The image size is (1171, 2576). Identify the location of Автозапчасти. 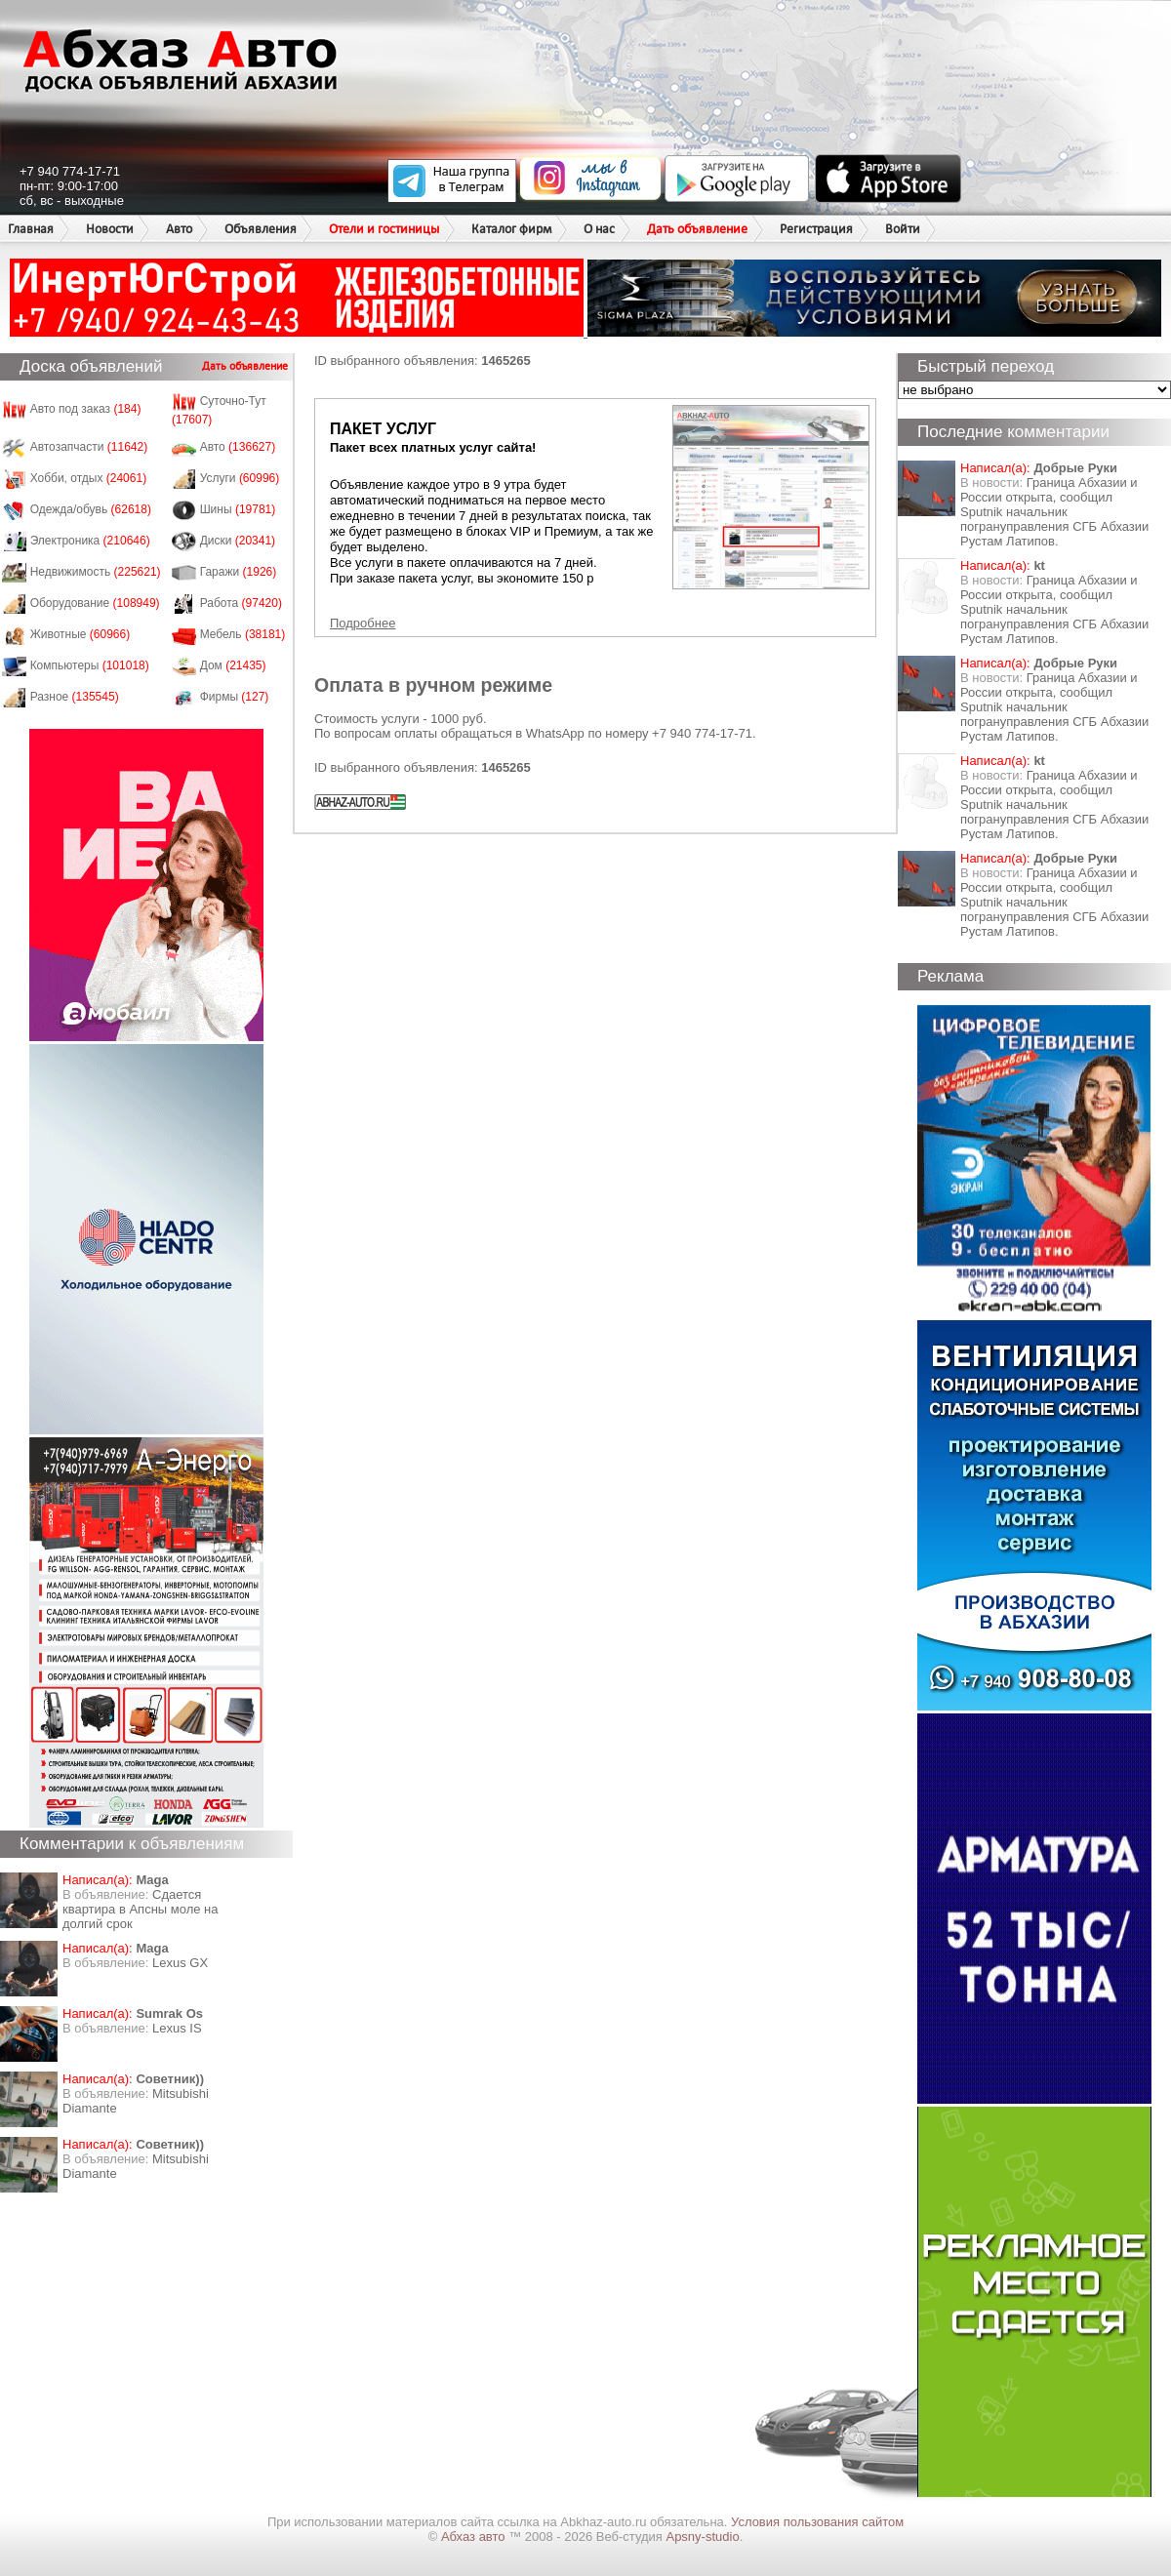
(89, 447).